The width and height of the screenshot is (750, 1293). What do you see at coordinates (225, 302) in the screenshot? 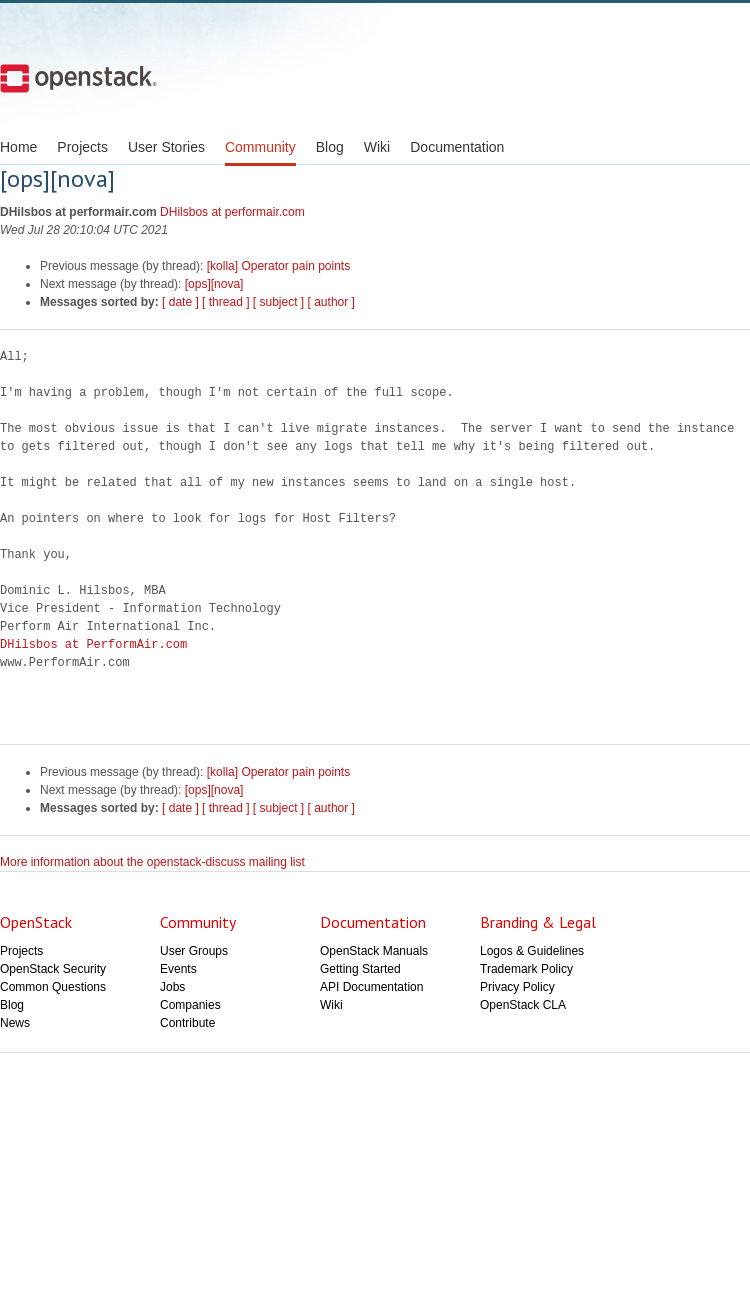
I see `[ thread ]` at bounding box center [225, 302].